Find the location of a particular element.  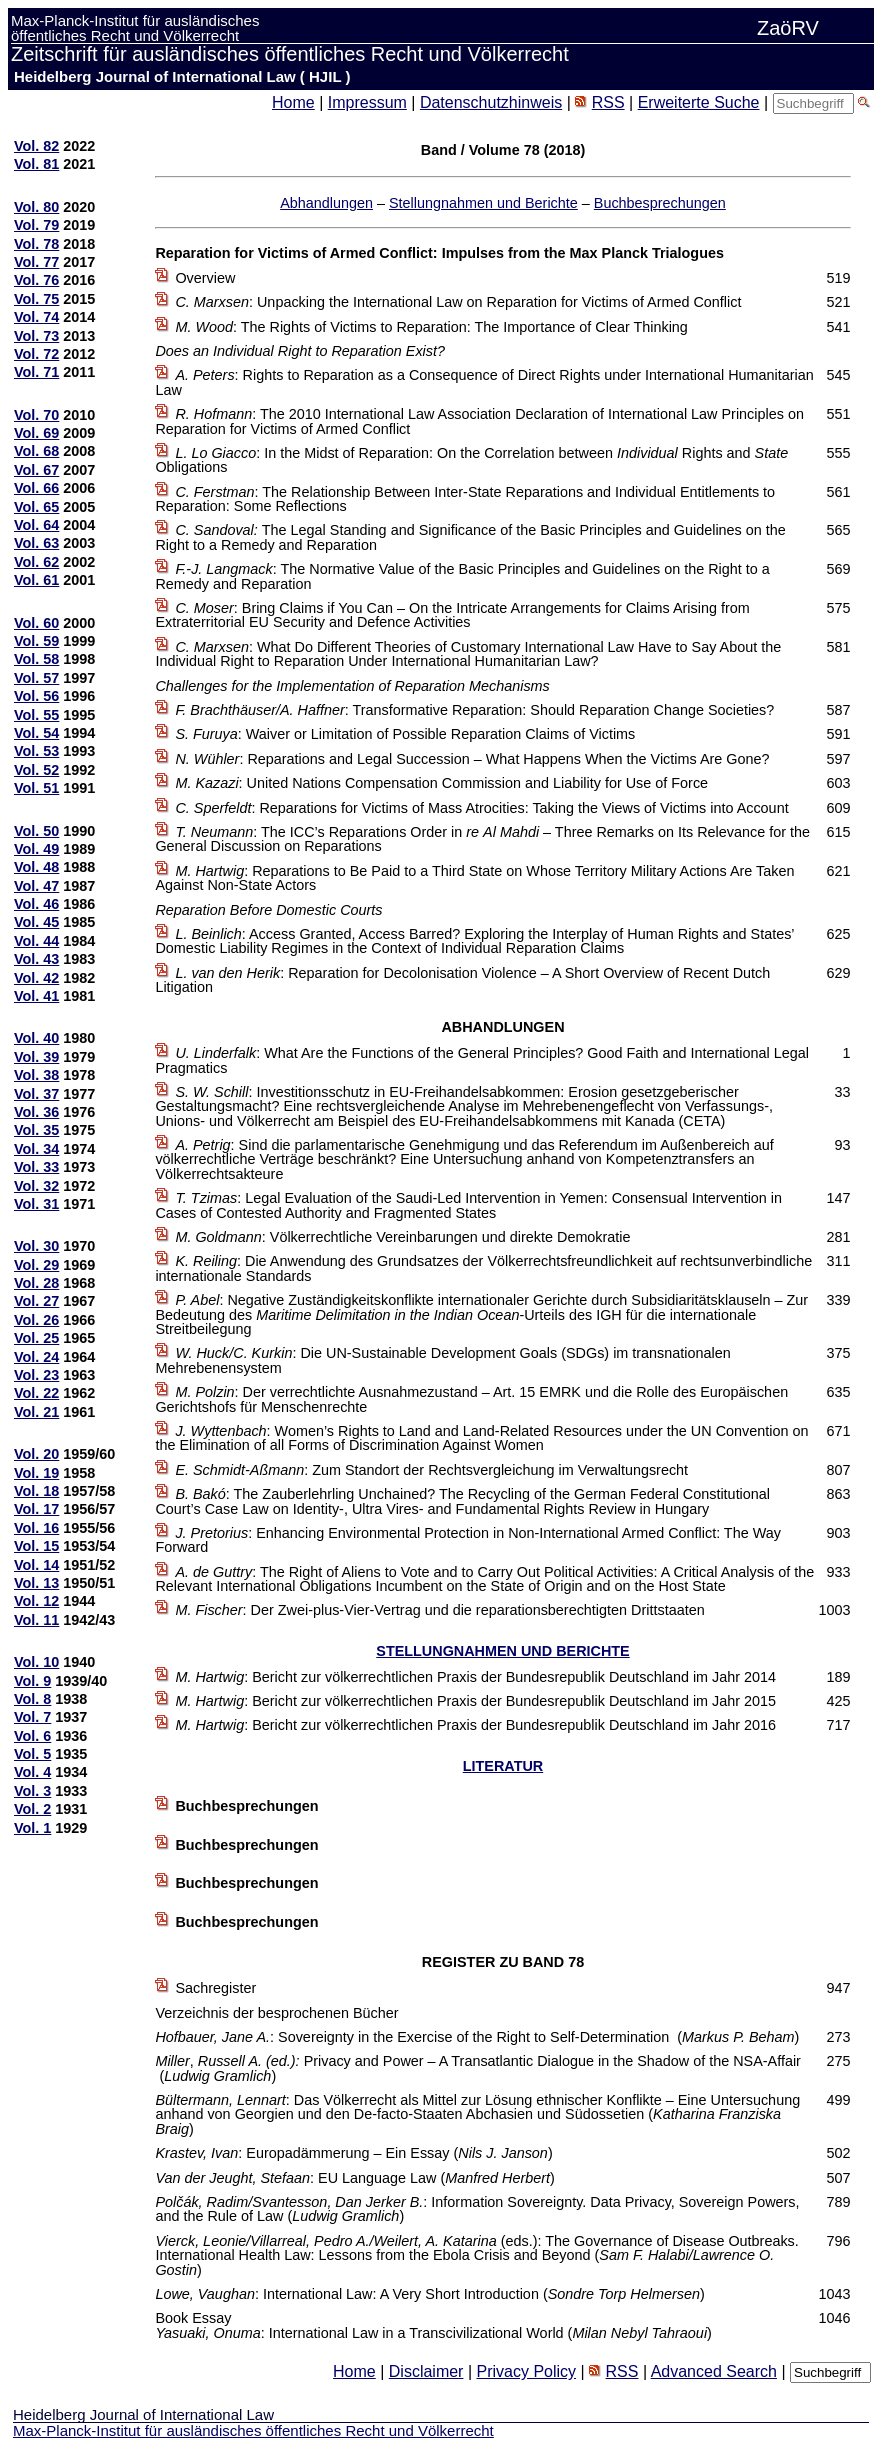

Sachregister is located at coordinates (215, 1988).